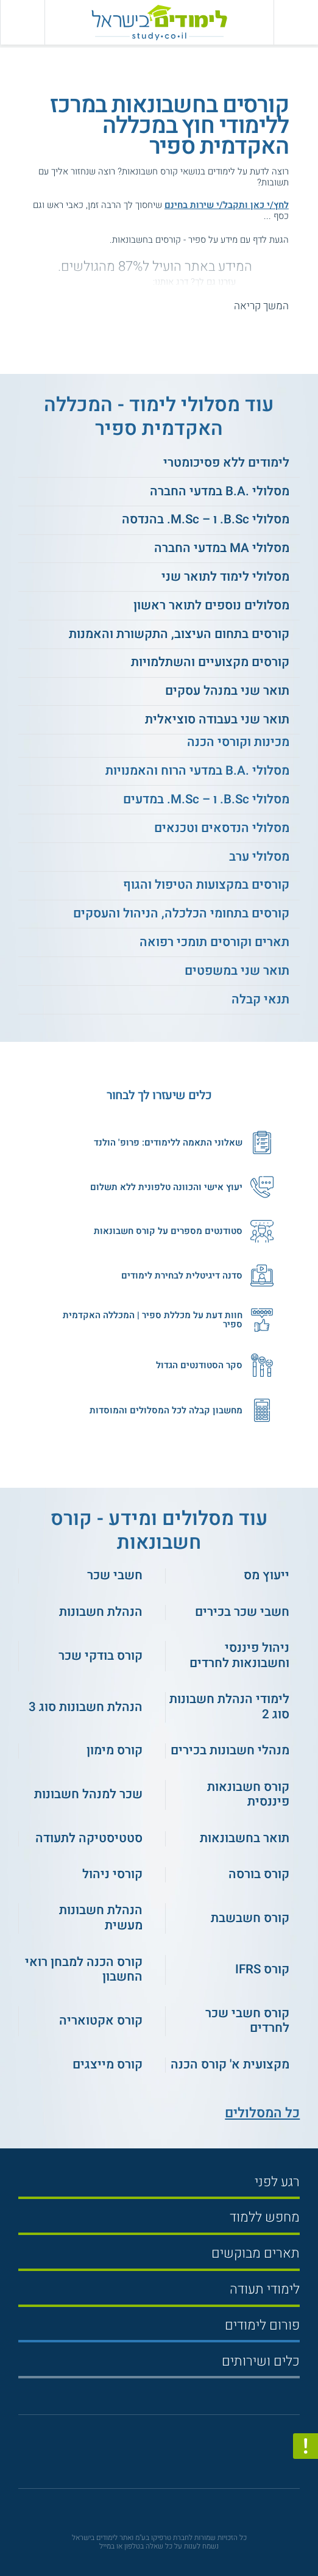  What do you see at coordinates (226, 205) in the screenshot?
I see `לחץ/י כאן ותקבל/י שירות בחינם` at bounding box center [226, 205].